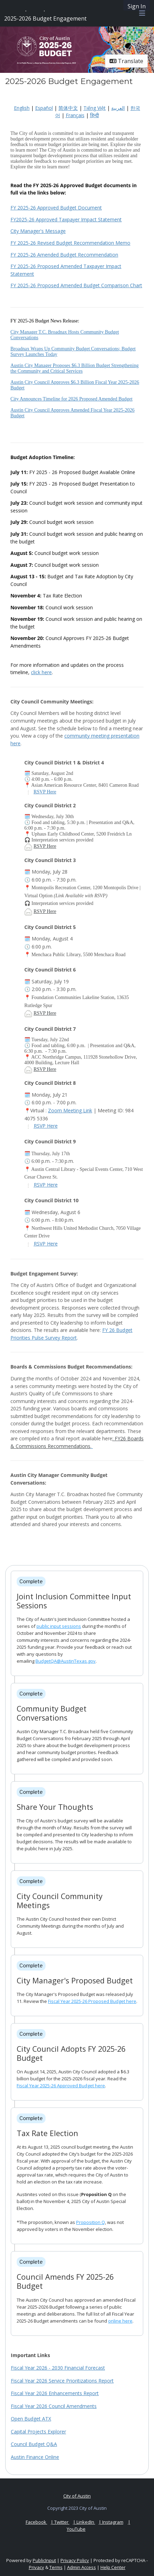 The image size is (154, 2576). Describe the element at coordinates (54, 2406) in the screenshot. I see `Fiscal Year 2026 Council Amendments` at that location.